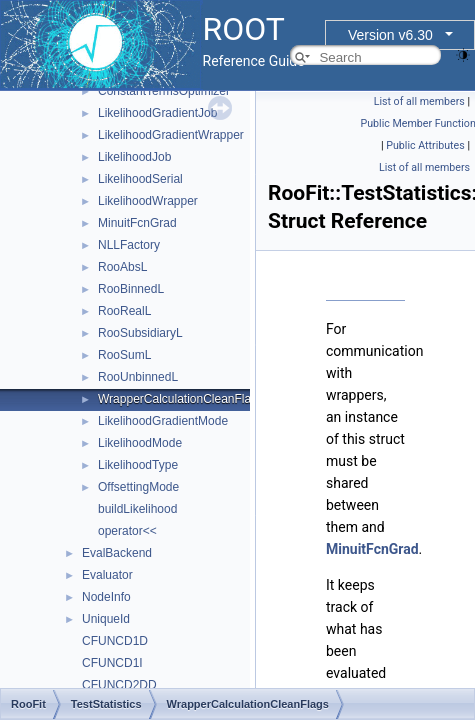 Image resolution: width=475 pixels, height=720 pixels. What do you see at coordinates (138, 465) in the screenshot?
I see `LikelihoodType` at bounding box center [138, 465].